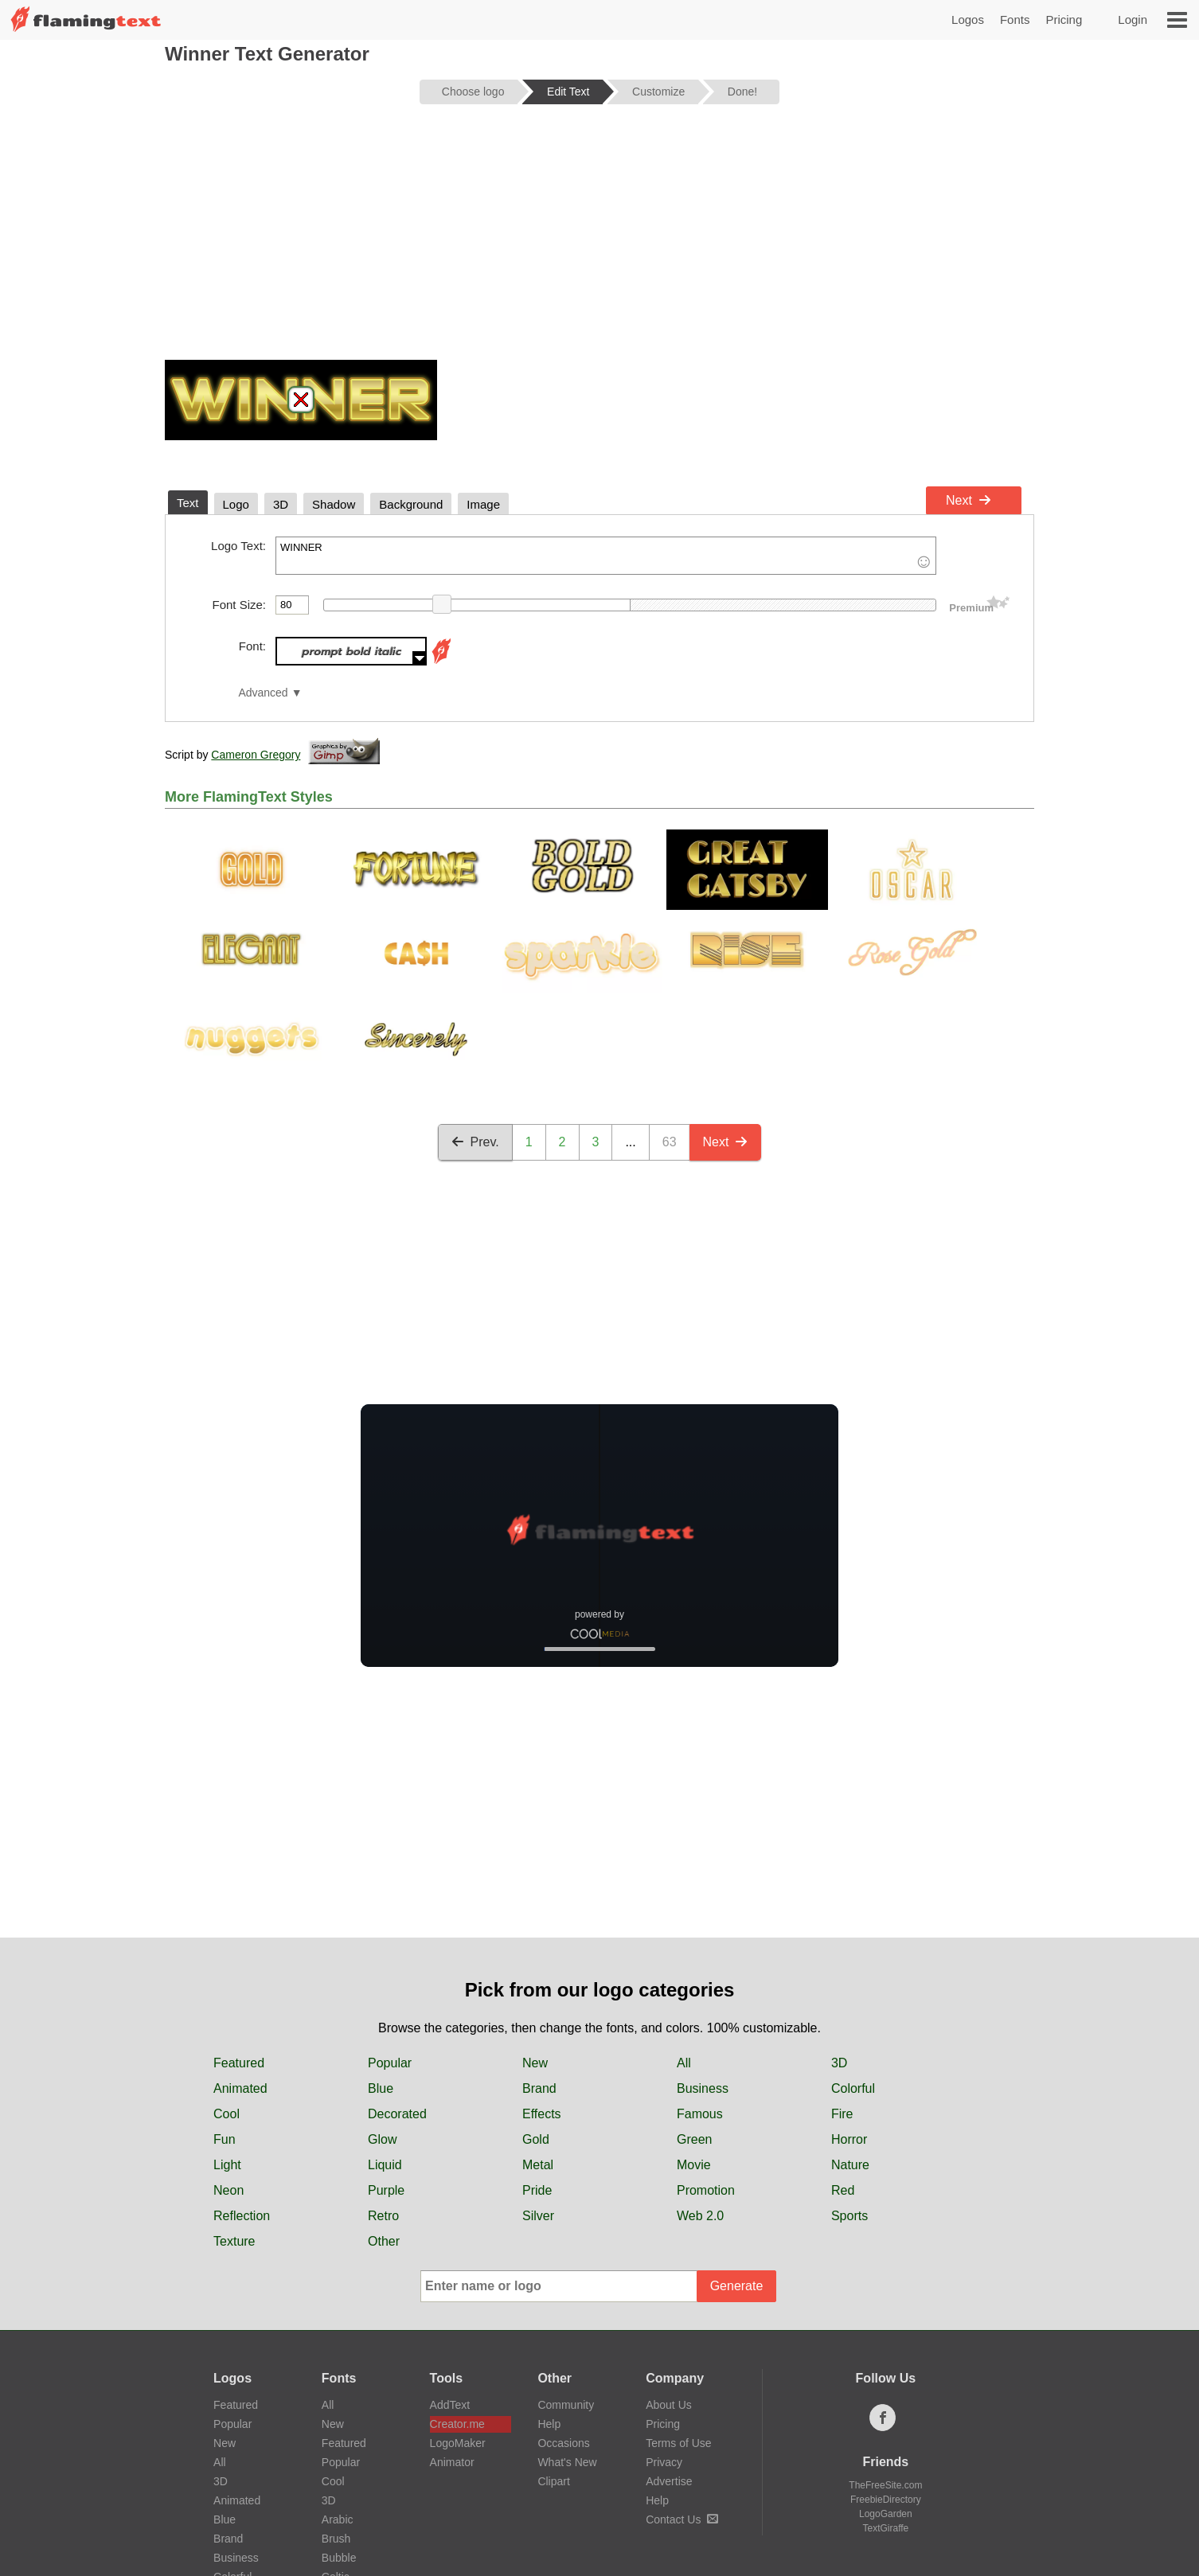 The image size is (1199, 2576). I want to click on Glow, so click(382, 2139).